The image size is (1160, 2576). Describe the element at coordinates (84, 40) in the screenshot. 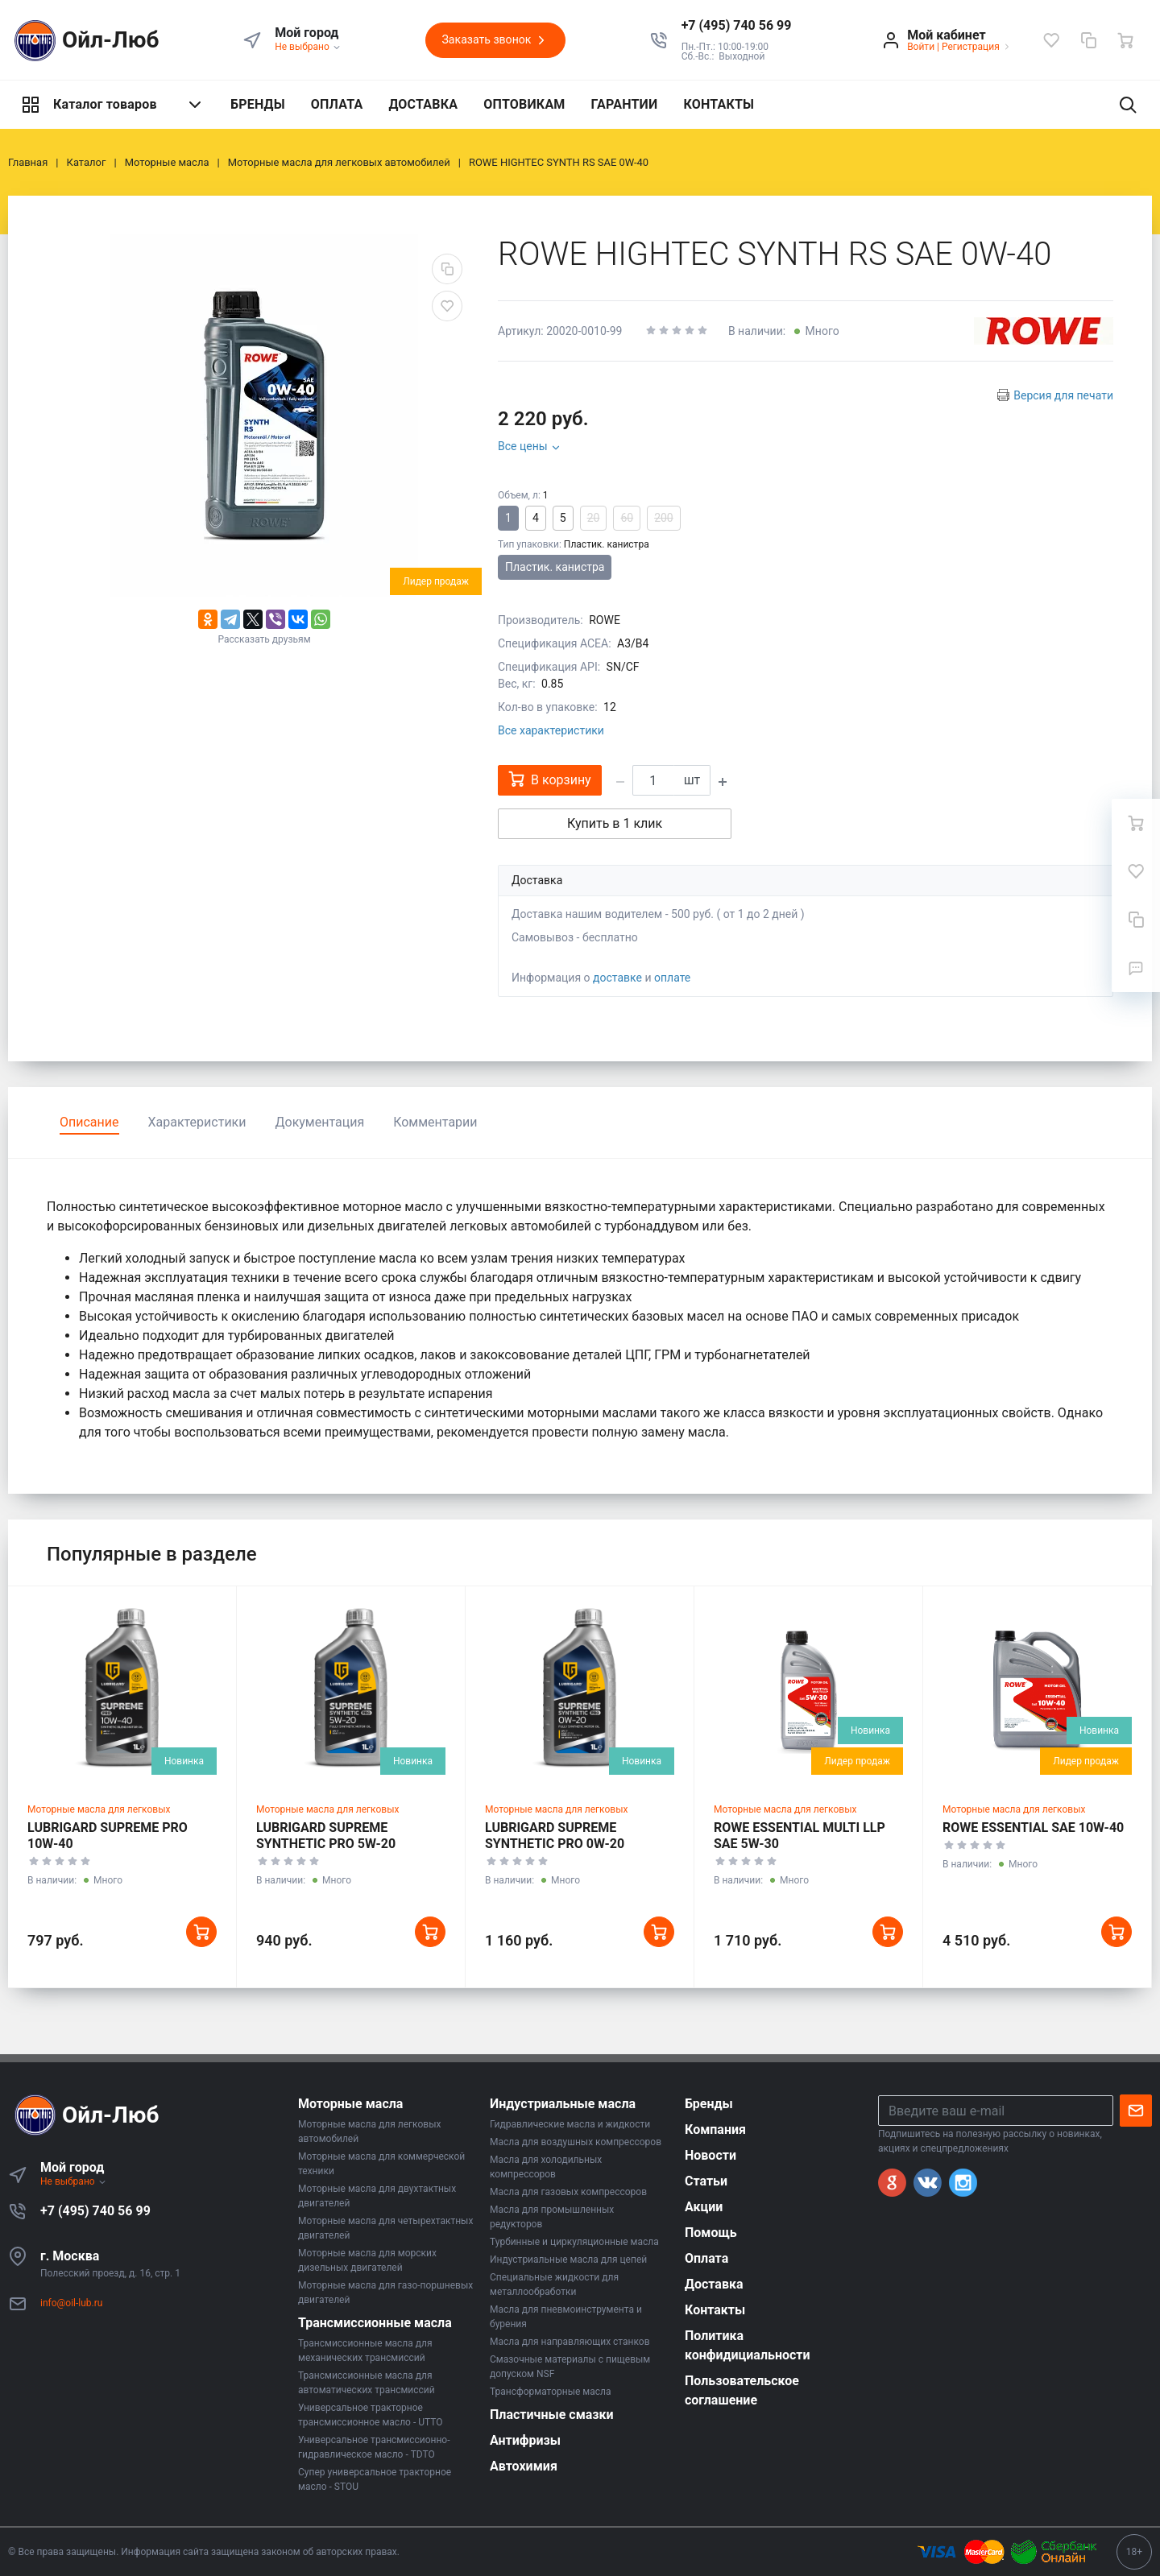

I see `Ойл-Люб` at that location.